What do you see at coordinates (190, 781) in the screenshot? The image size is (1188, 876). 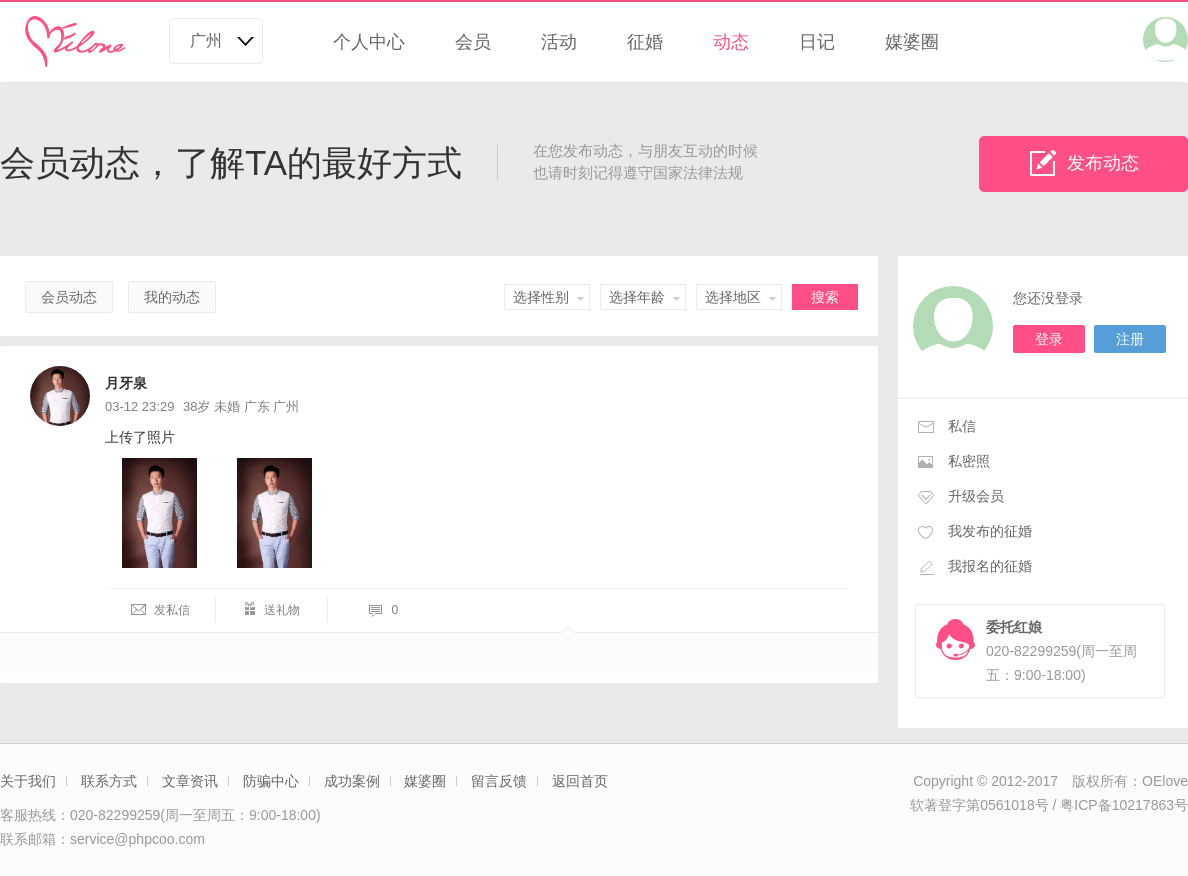 I see `文章资讯` at bounding box center [190, 781].